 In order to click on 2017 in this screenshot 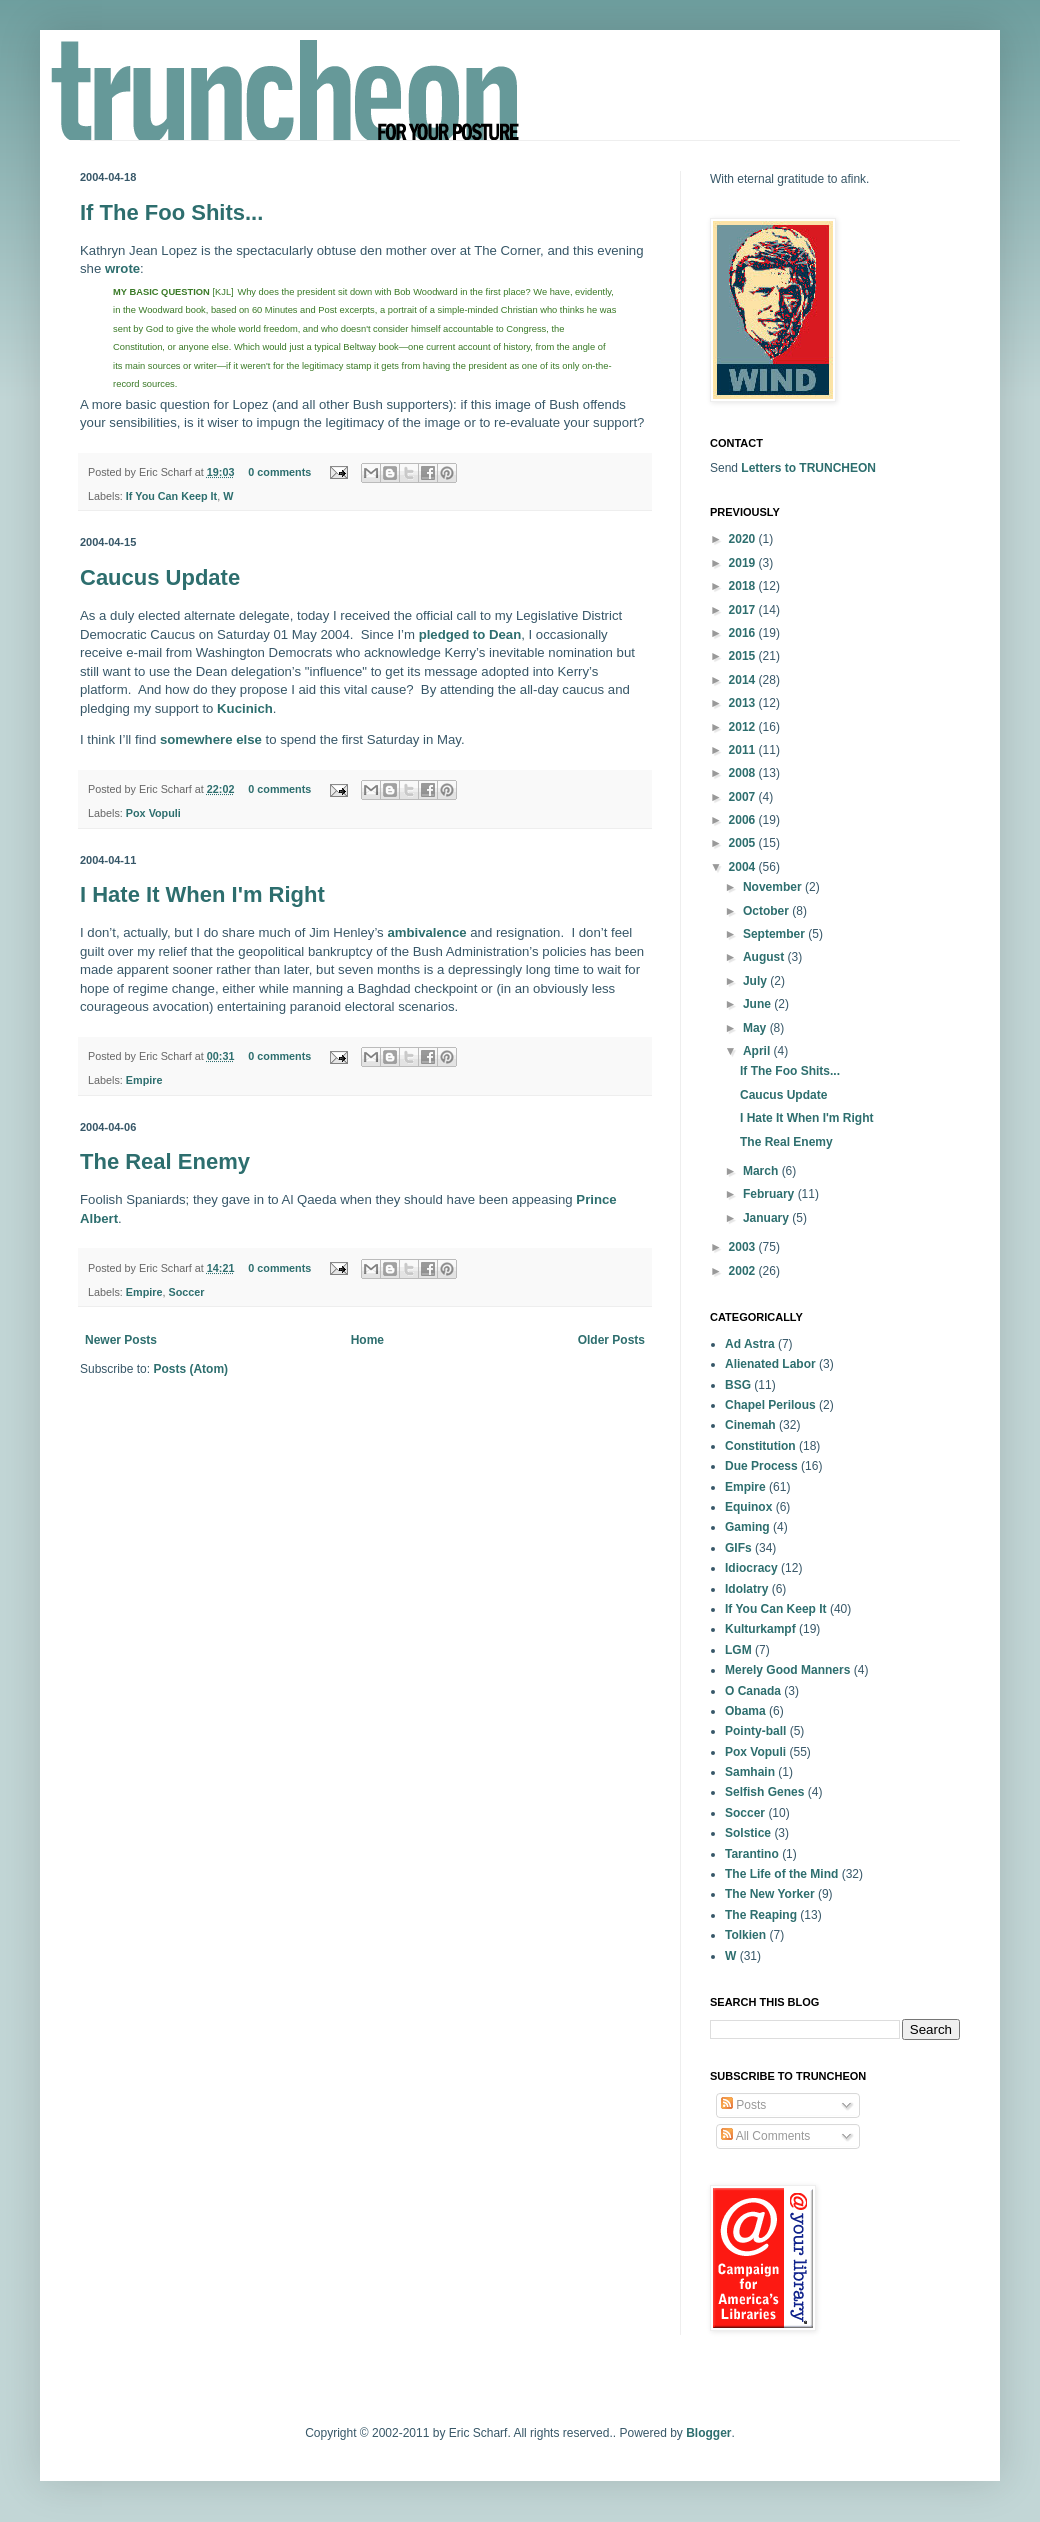, I will do `click(744, 610)`.